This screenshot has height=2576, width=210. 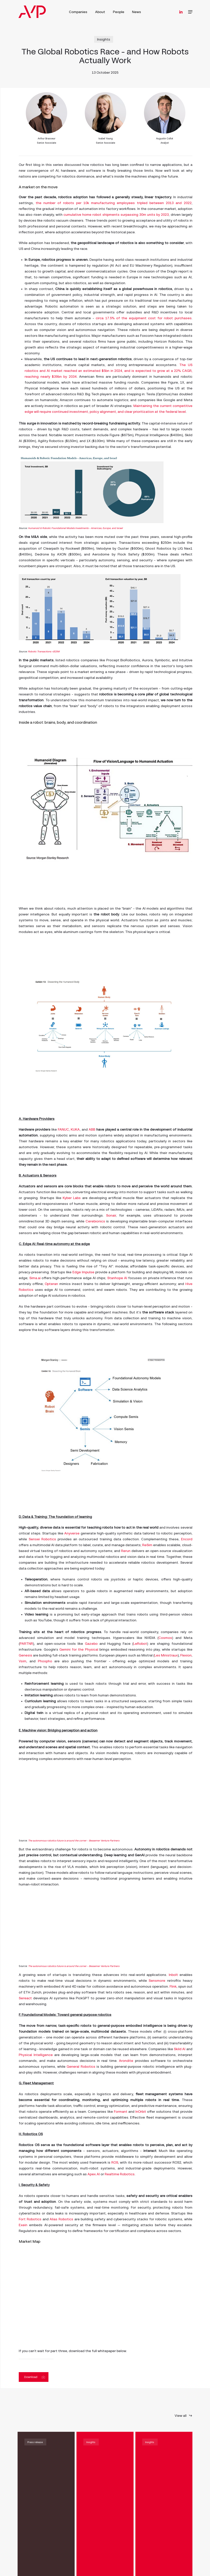 I want to click on Opteran, so click(x=51, y=1284).